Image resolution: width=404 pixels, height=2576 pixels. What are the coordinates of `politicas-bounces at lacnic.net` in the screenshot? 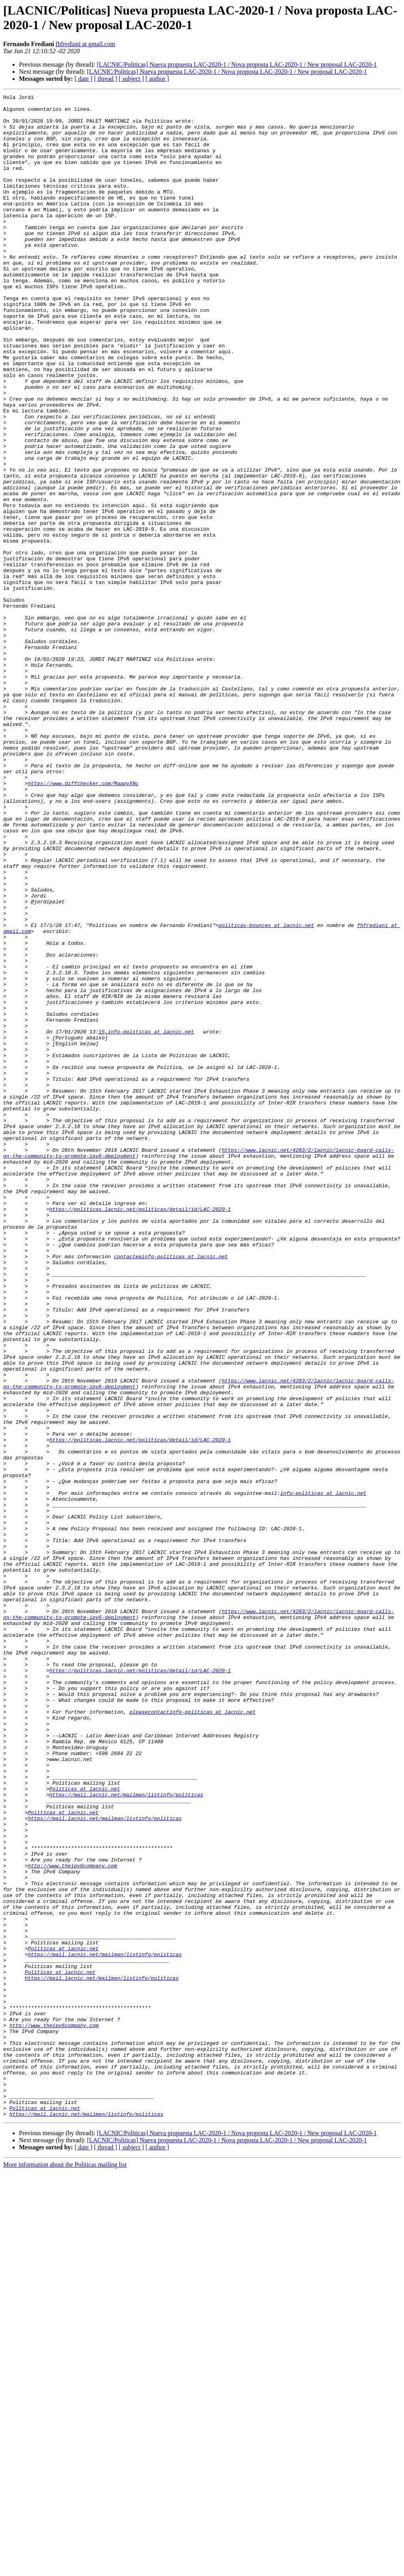 It's located at (266, 1091).